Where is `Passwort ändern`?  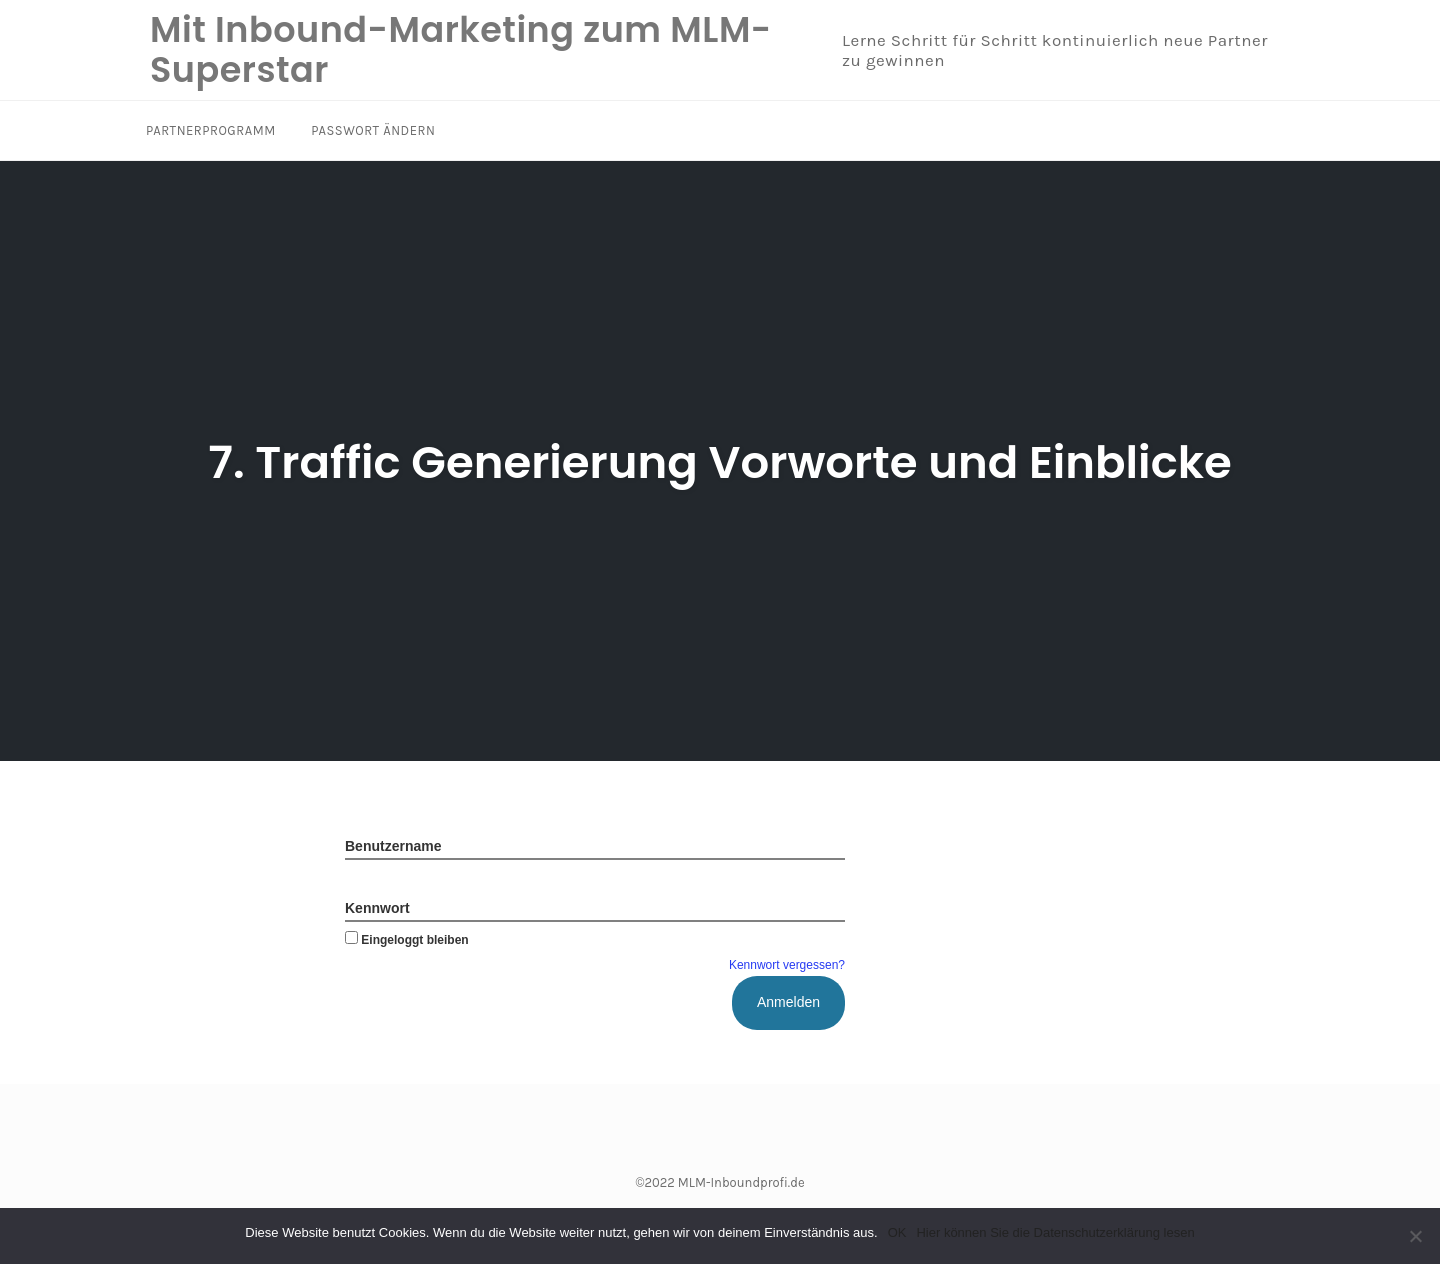
Passwort ändern is located at coordinates (373, 130).